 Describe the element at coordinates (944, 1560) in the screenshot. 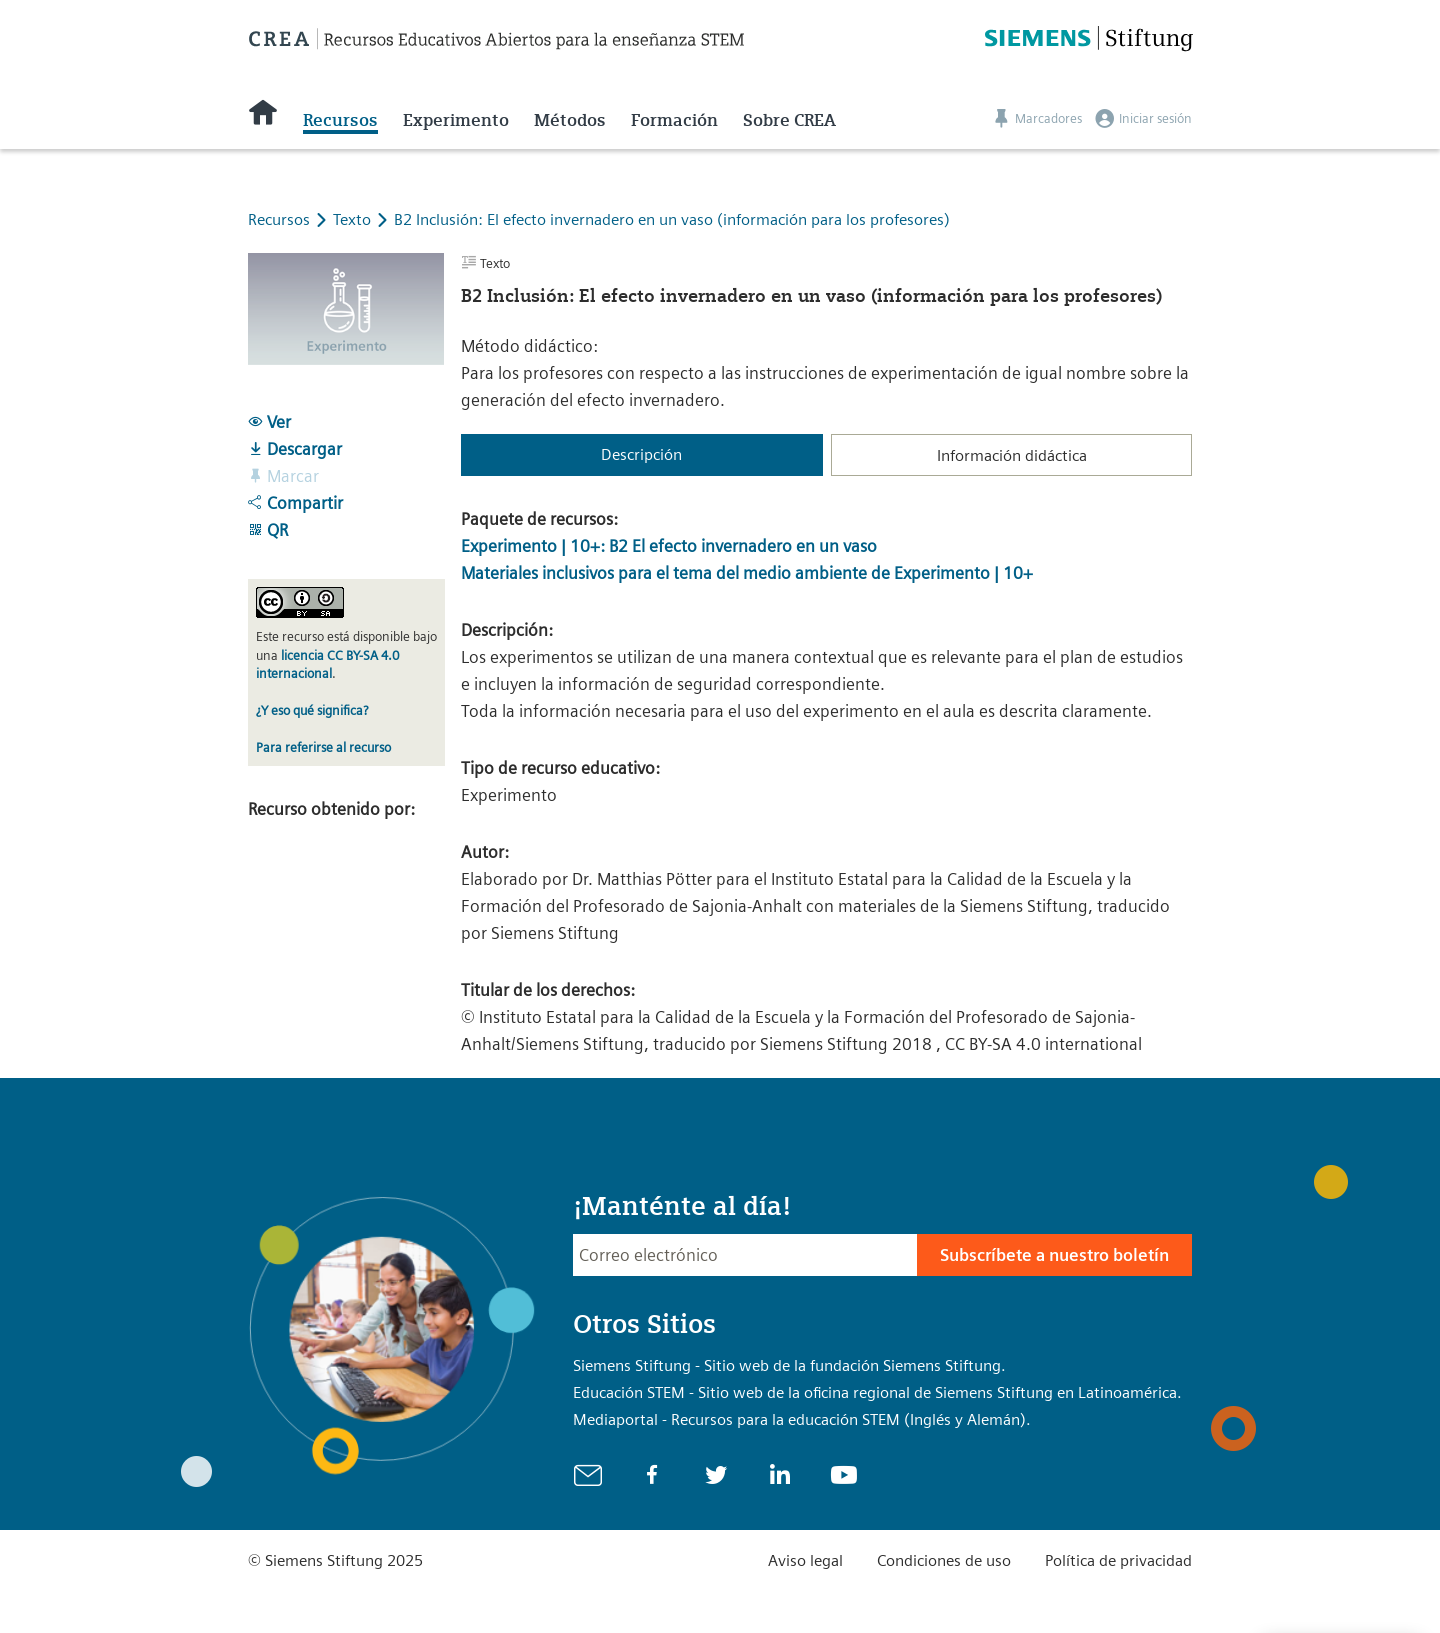

I see `Condiciones de uso` at that location.